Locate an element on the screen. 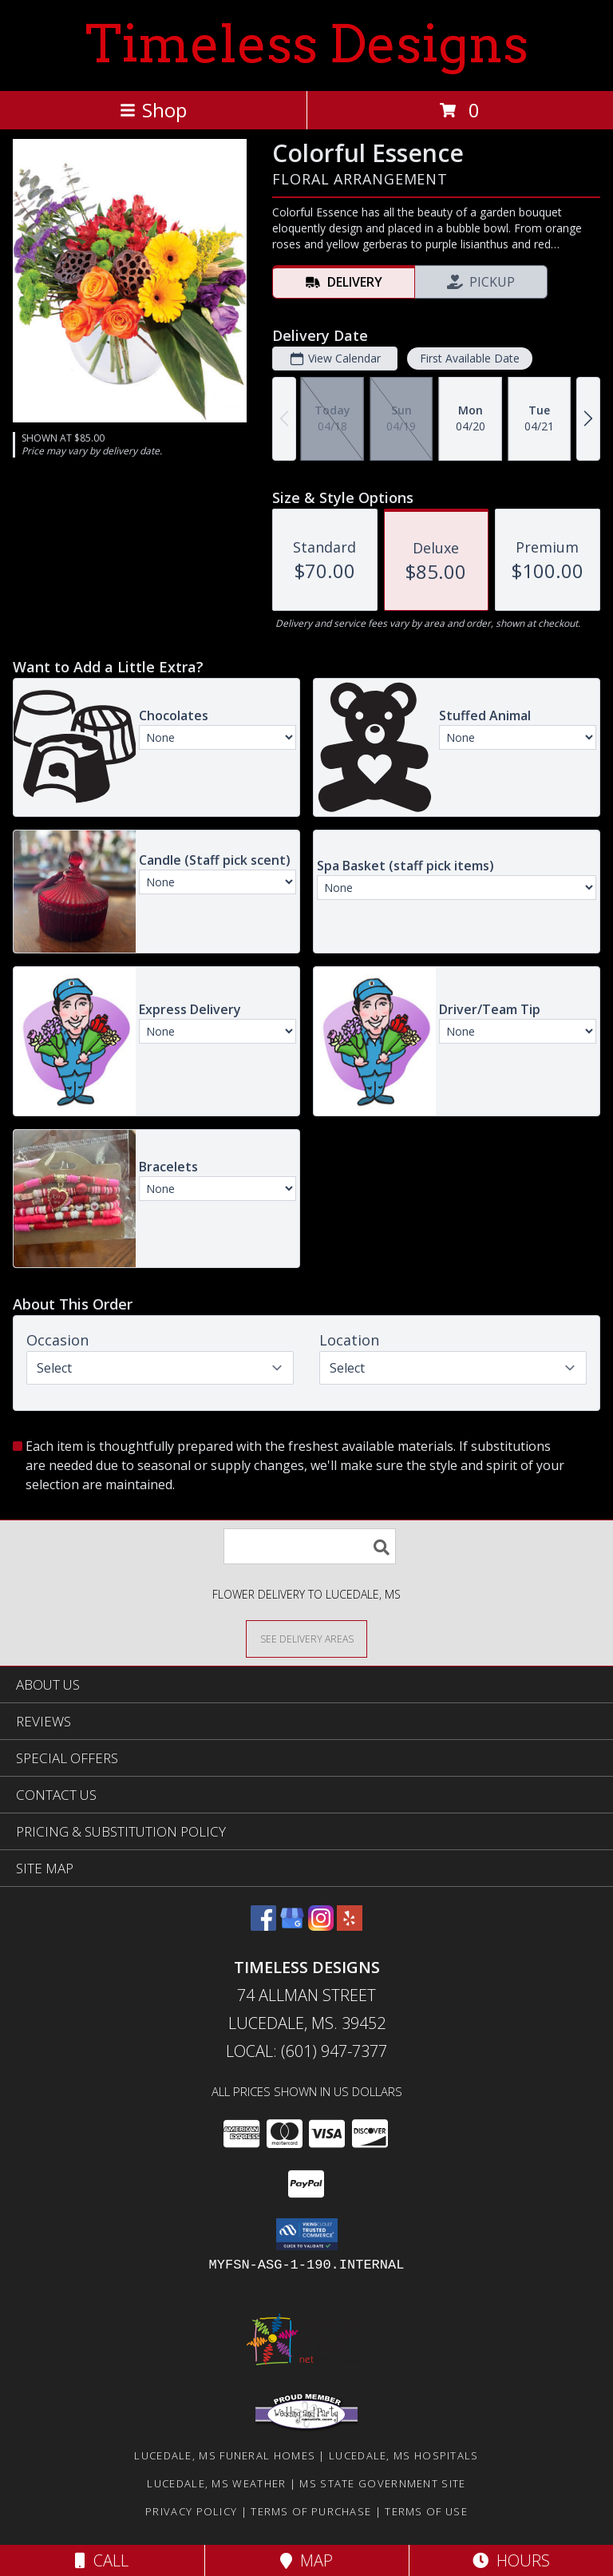  Map [View Map] is located at coordinates (306, 2560).